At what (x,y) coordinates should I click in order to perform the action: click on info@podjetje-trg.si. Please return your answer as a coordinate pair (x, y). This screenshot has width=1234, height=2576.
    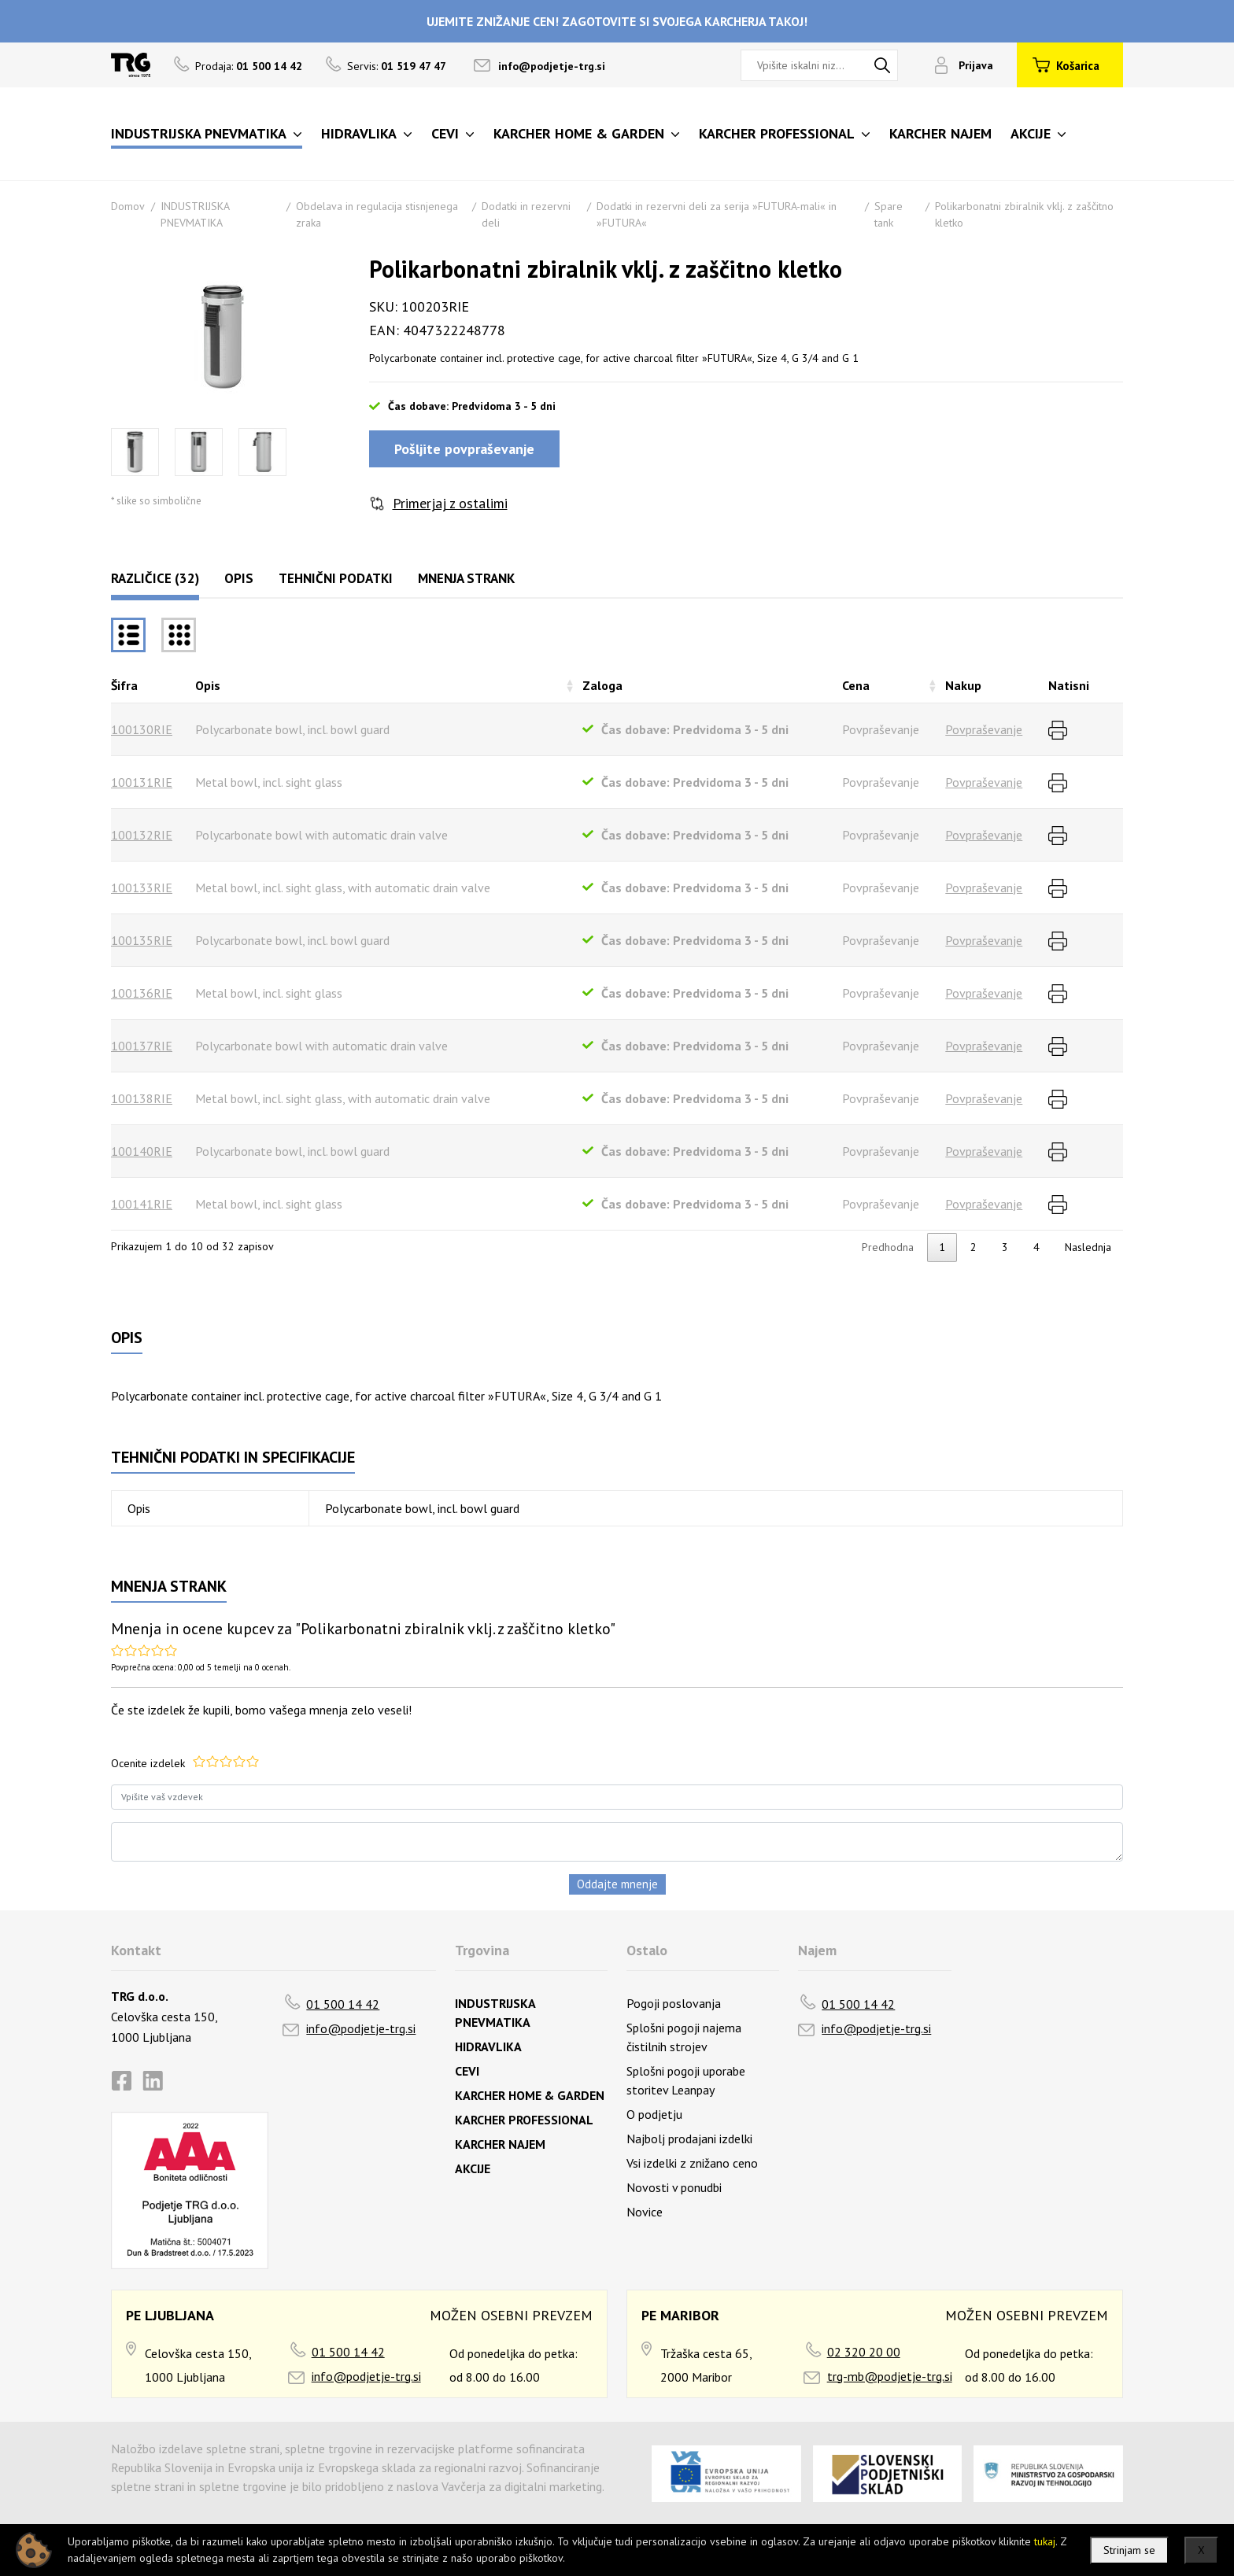
    Looking at the image, I should click on (551, 66).